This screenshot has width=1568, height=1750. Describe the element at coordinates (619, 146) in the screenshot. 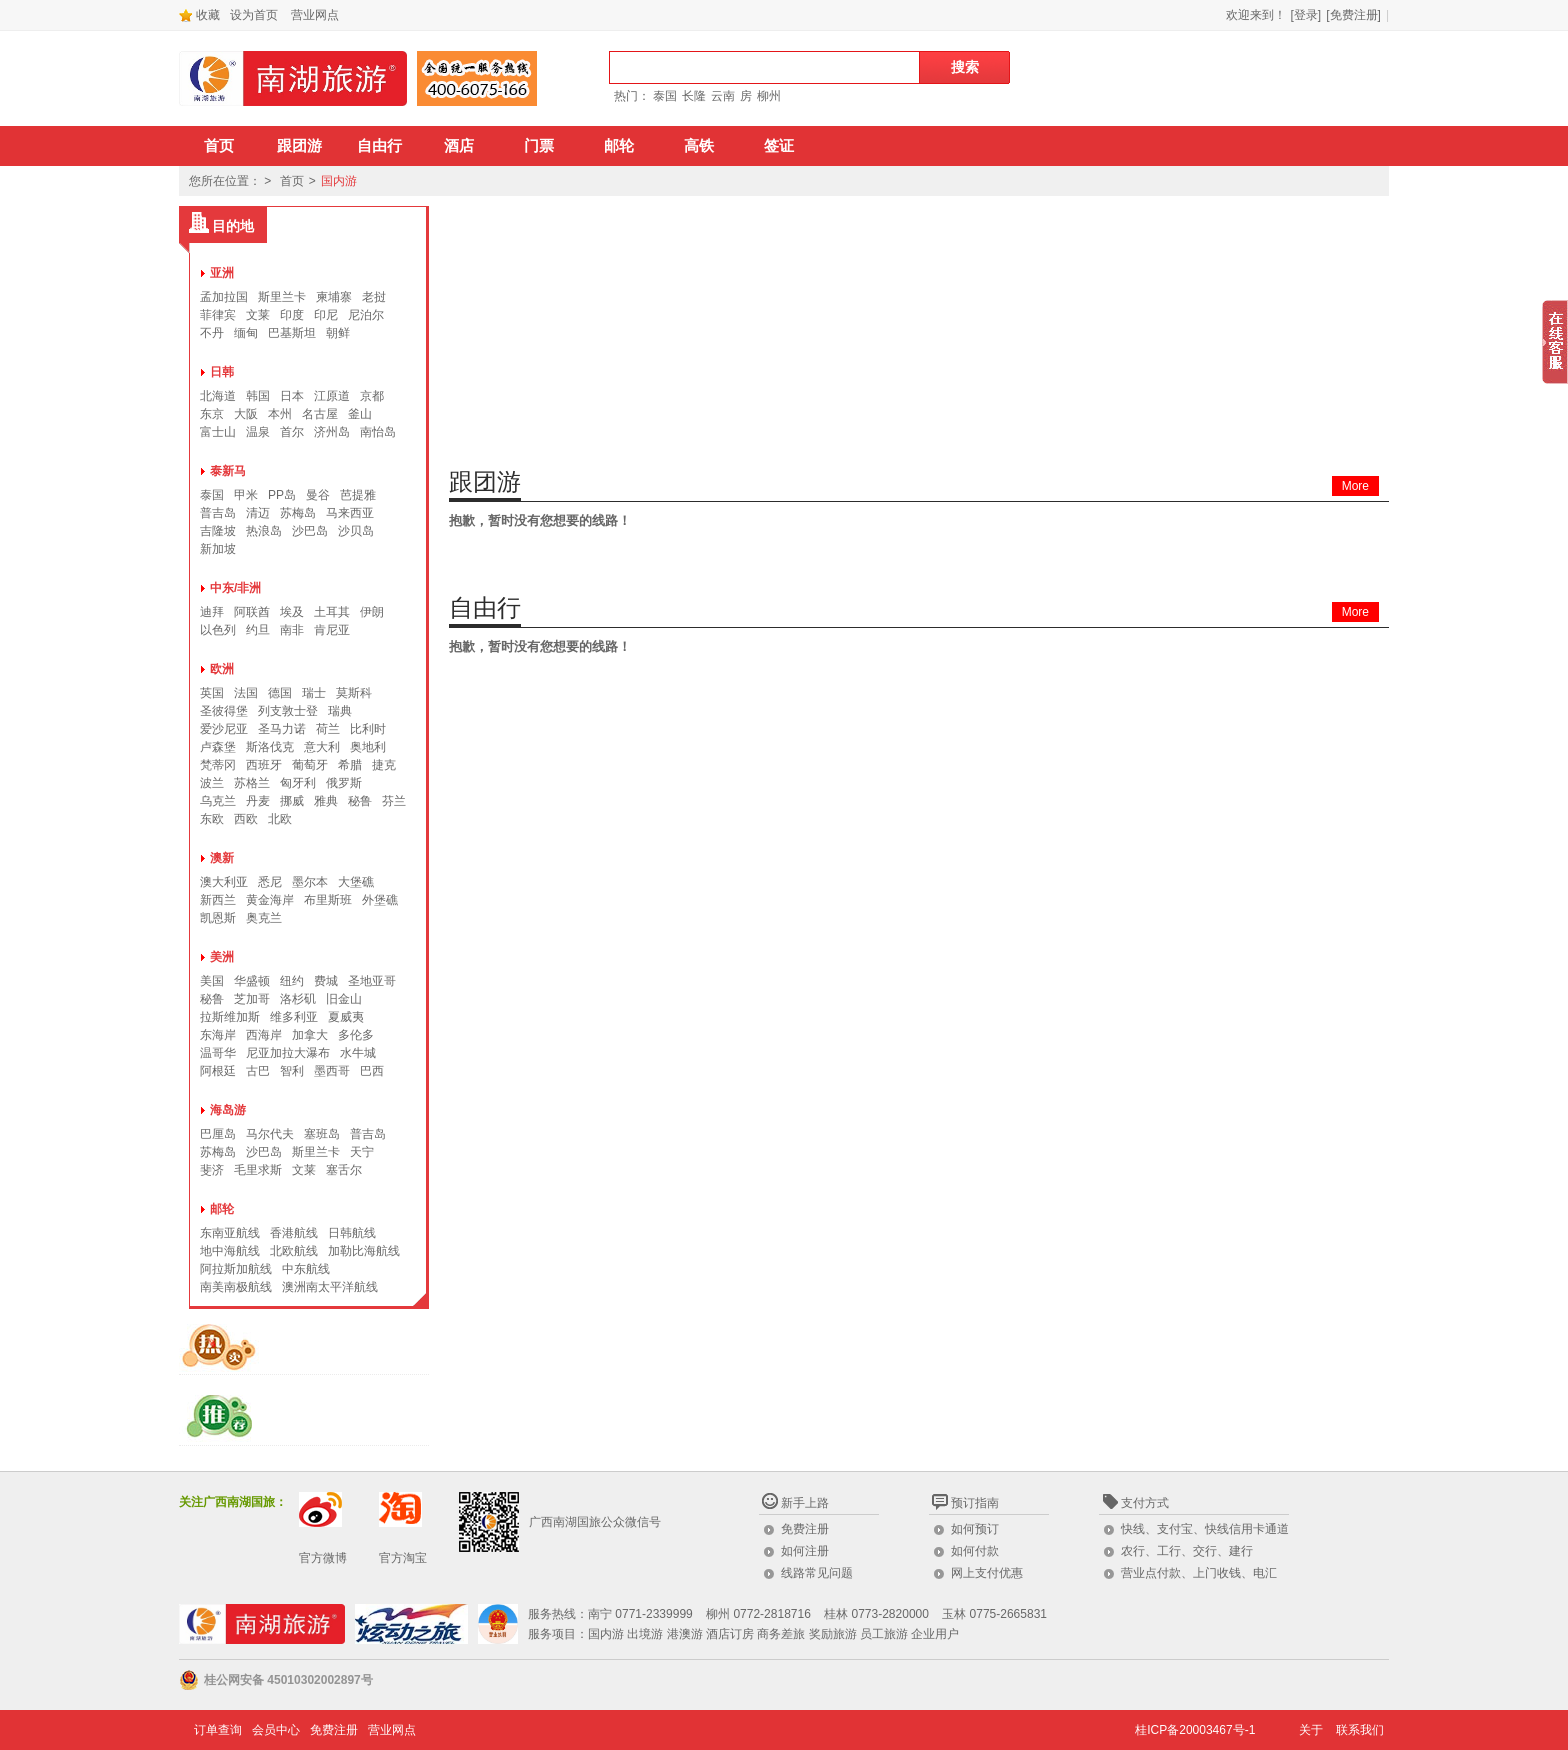

I see `邮轮` at that location.